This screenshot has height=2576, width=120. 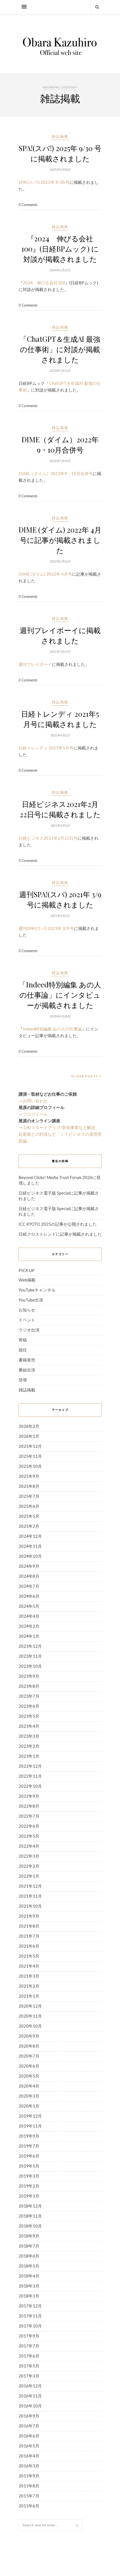 I want to click on 就任, so click(x=23, y=1349).